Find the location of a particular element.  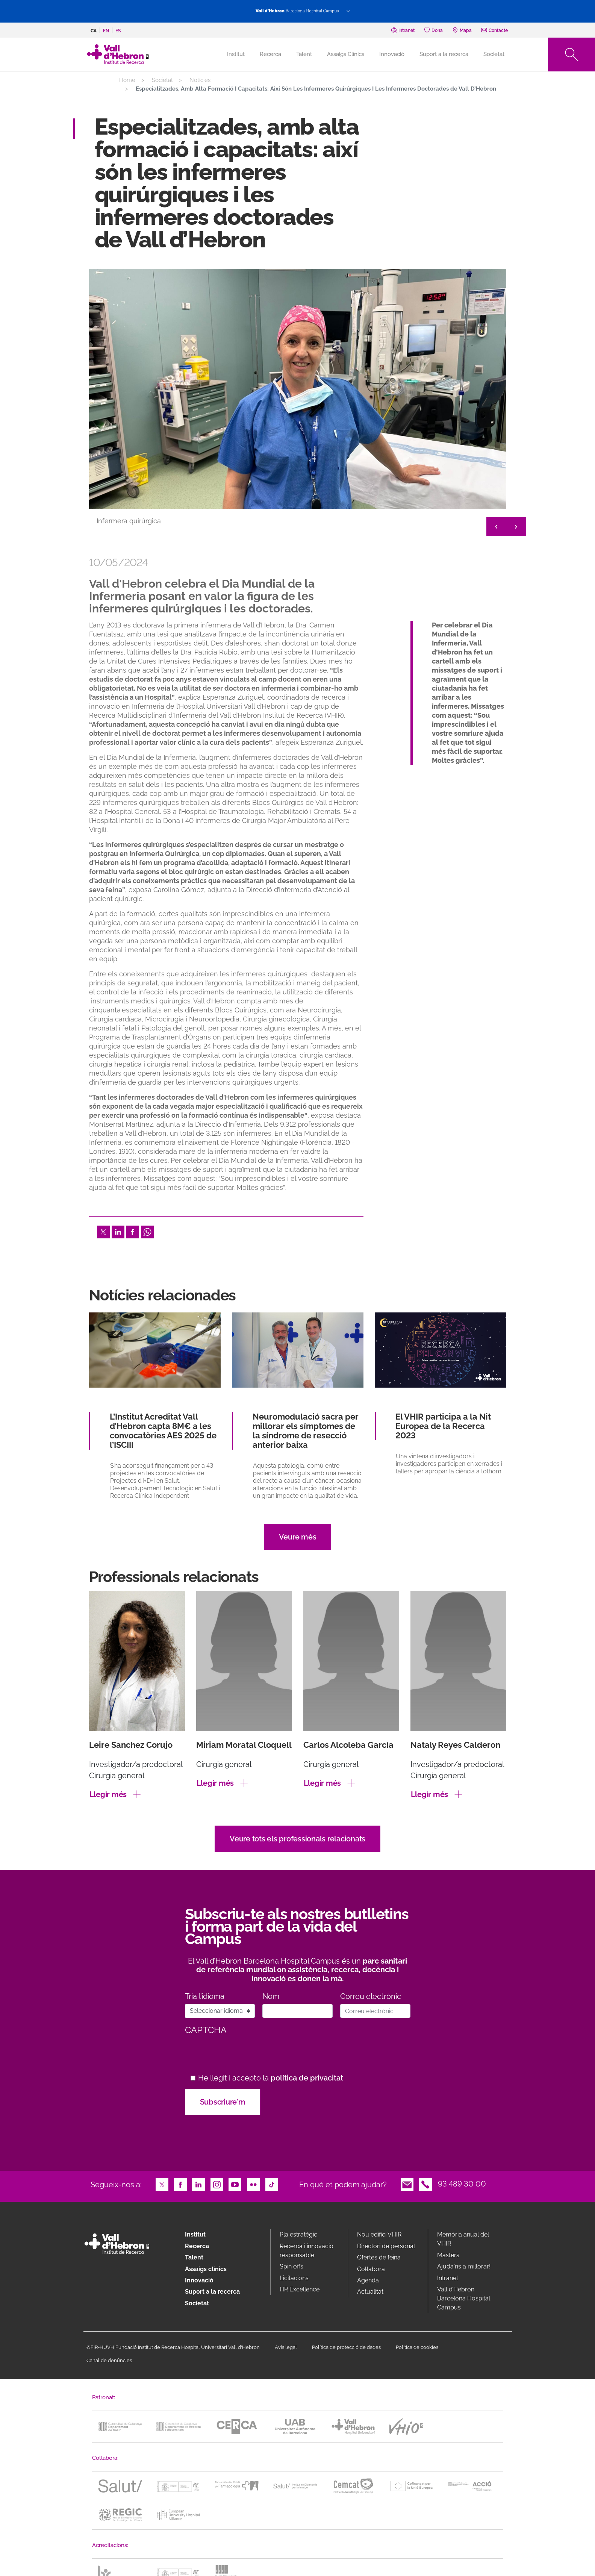

TikTok is located at coordinates (271, 2183).